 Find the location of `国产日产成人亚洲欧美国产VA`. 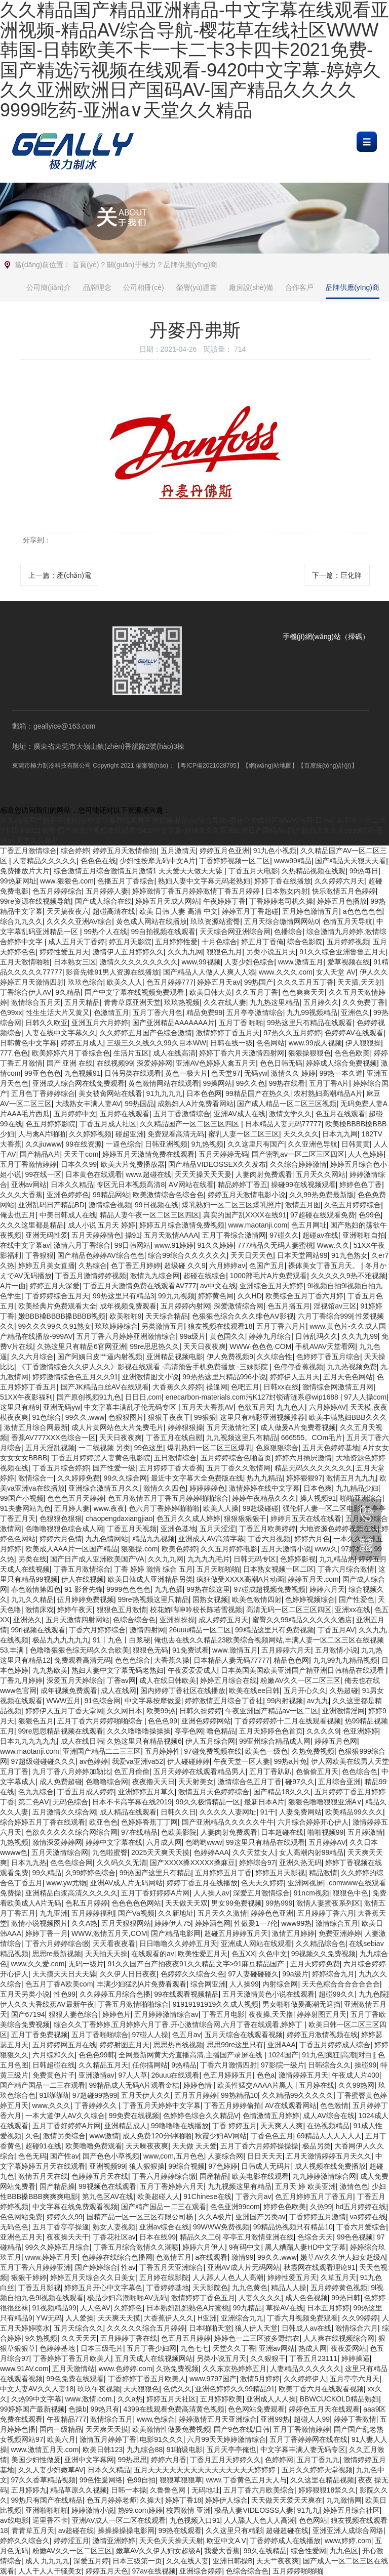

国产日产成人亚洲欧美国产VA is located at coordinates (97, 1559).